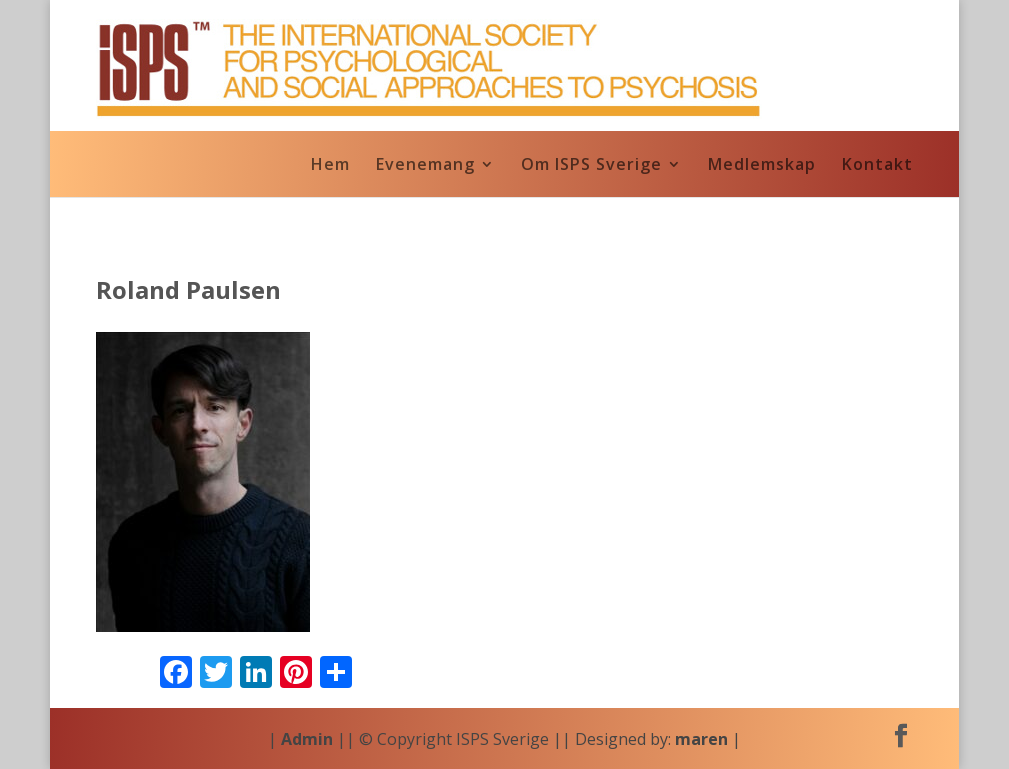  Describe the element at coordinates (762, 166) in the screenshot. I see `Medlemskap` at that location.